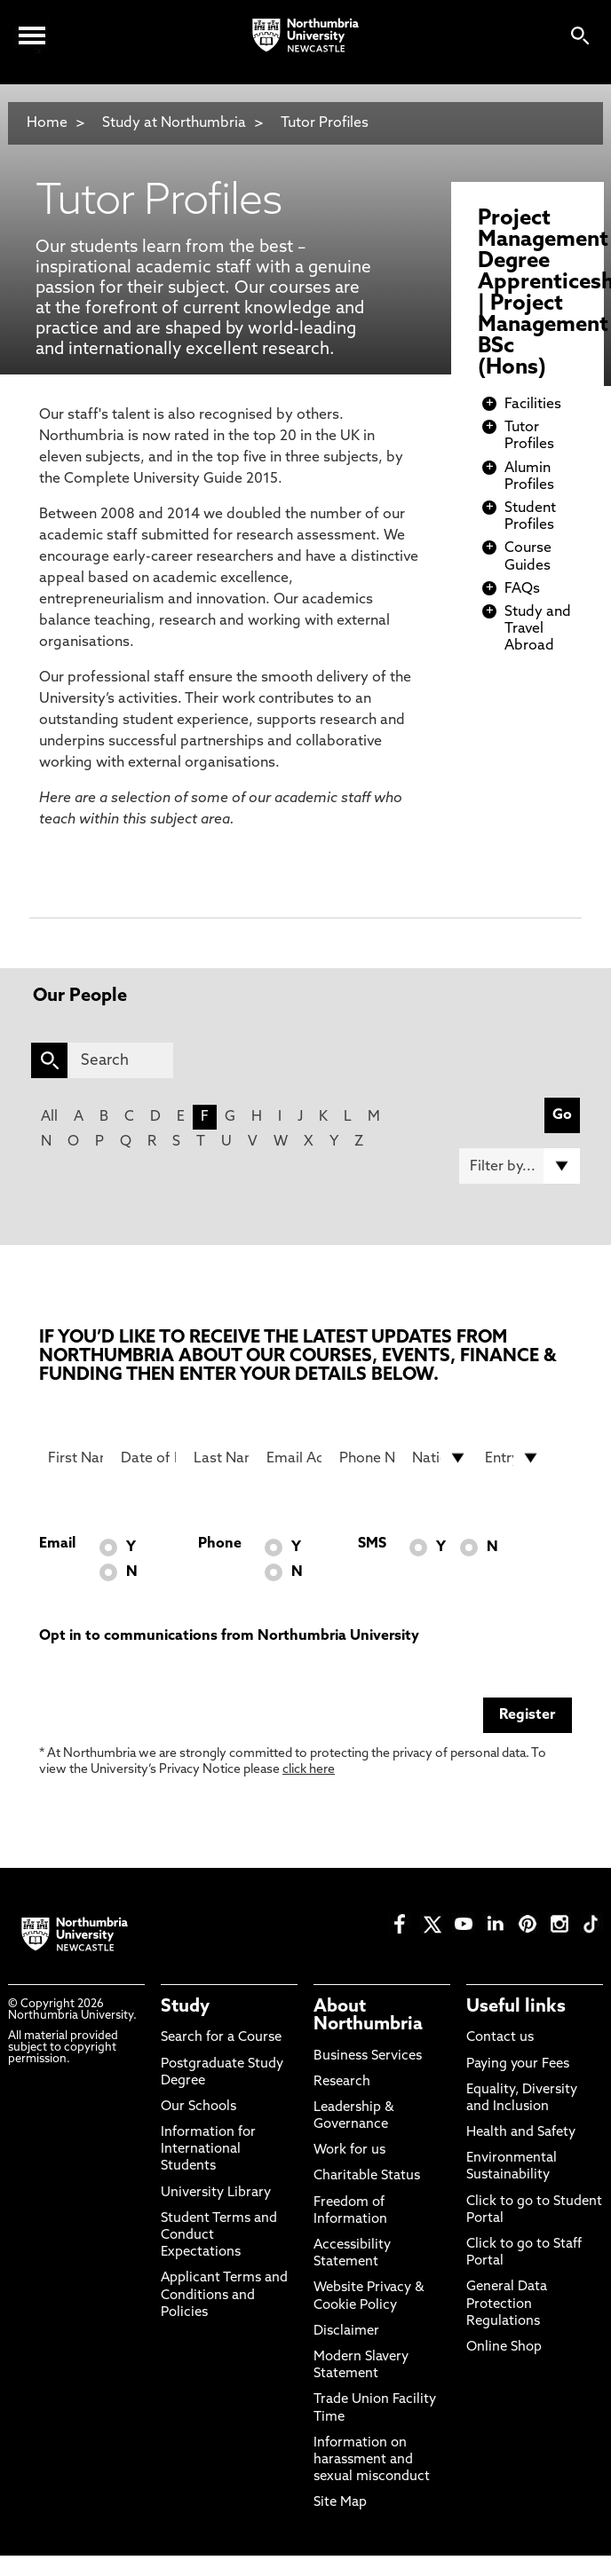 This screenshot has width=611, height=2576. What do you see at coordinates (517, 2064) in the screenshot?
I see `Paying your Fees` at bounding box center [517, 2064].